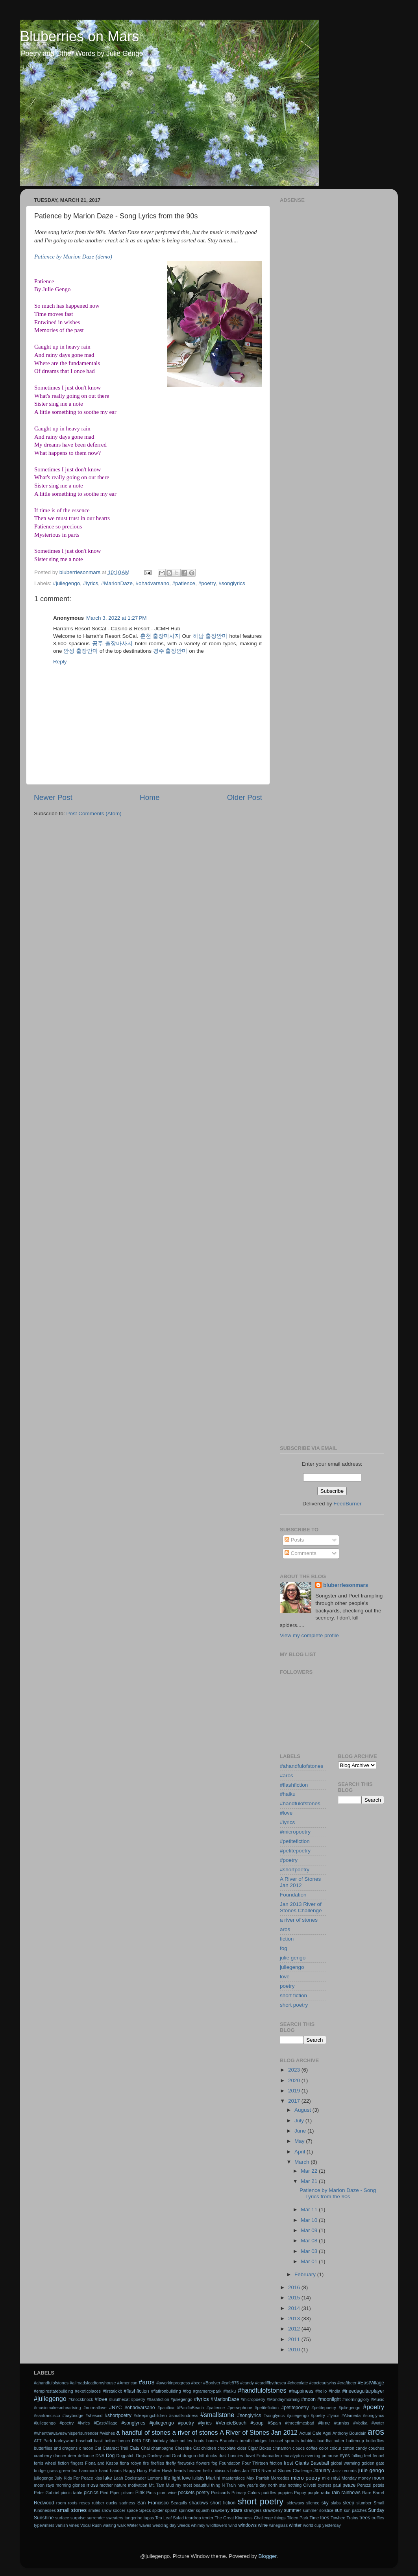 This screenshot has width=418, height=2576. What do you see at coordinates (176, 2478) in the screenshot?
I see `light` at bounding box center [176, 2478].